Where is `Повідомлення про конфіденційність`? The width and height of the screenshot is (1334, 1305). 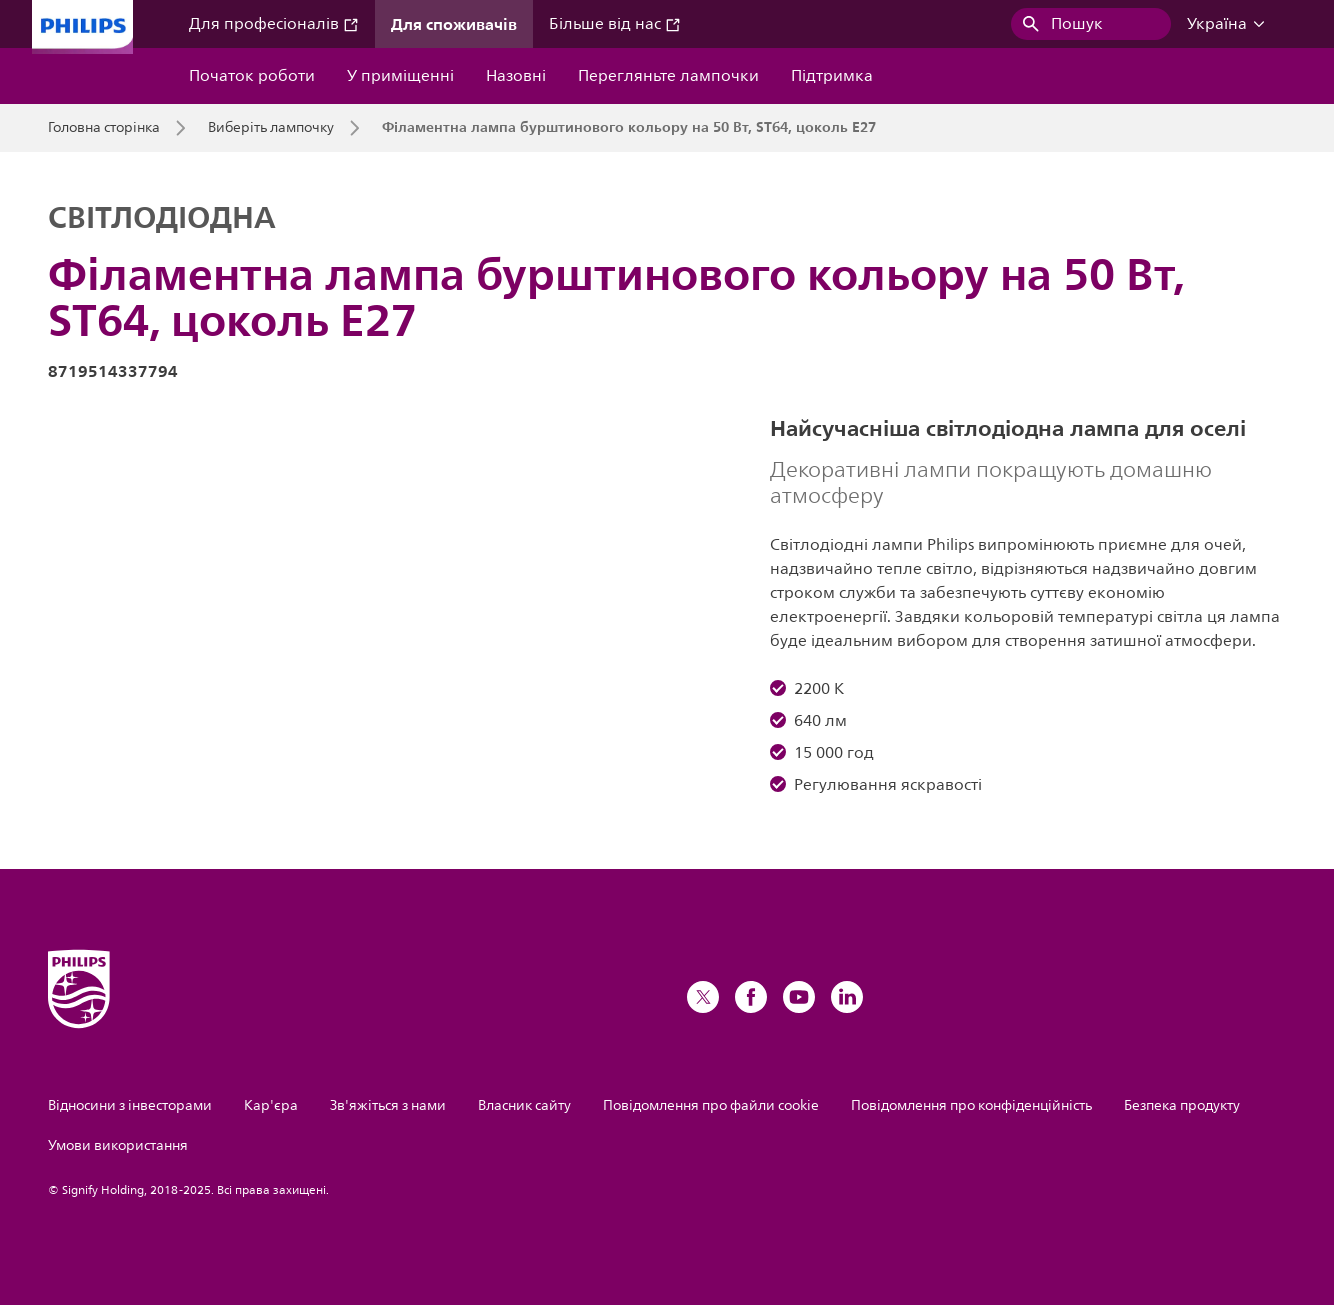
Повідомлення про конфіденційність is located at coordinates (971, 1105).